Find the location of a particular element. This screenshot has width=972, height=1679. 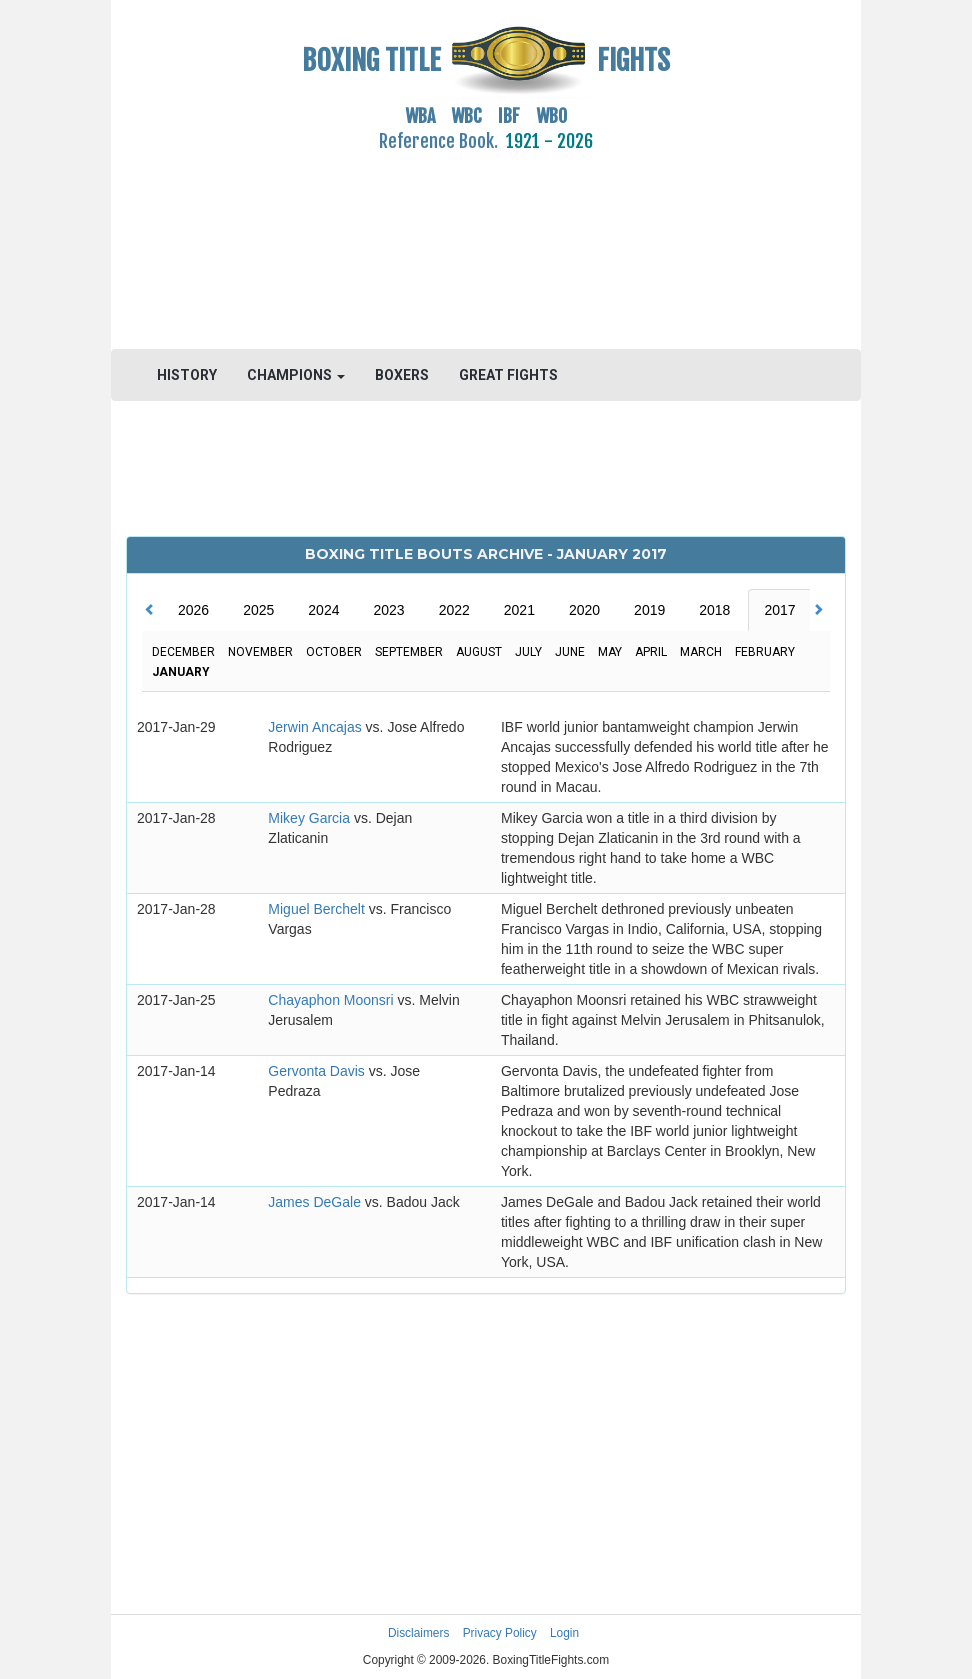

2025 [tab] is located at coordinates (258, 610).